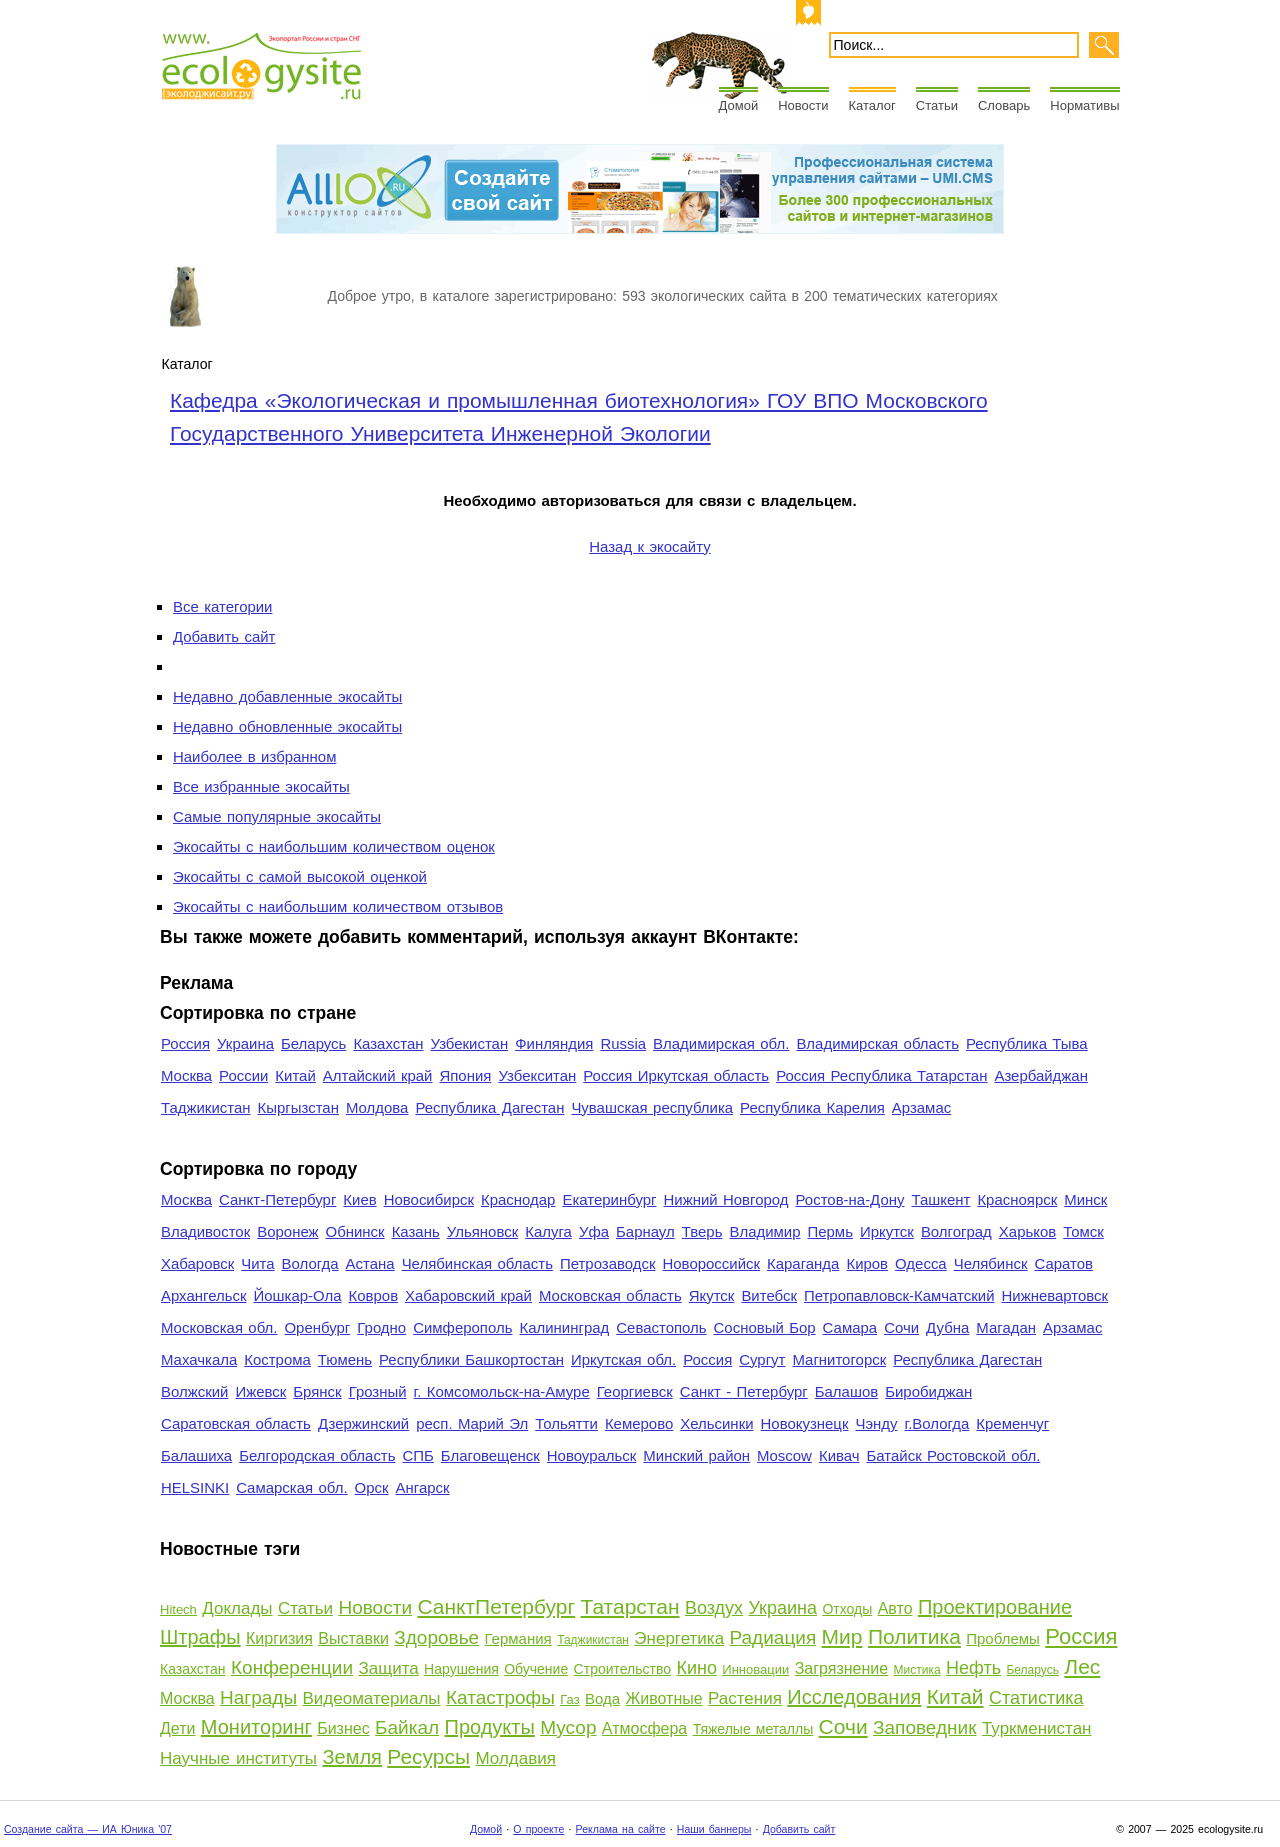 The image size is (1280, 1847). Describe the element at coordinates (881, 1075) in the screenshot. I see `Россия Республика Татарстан` at that location.